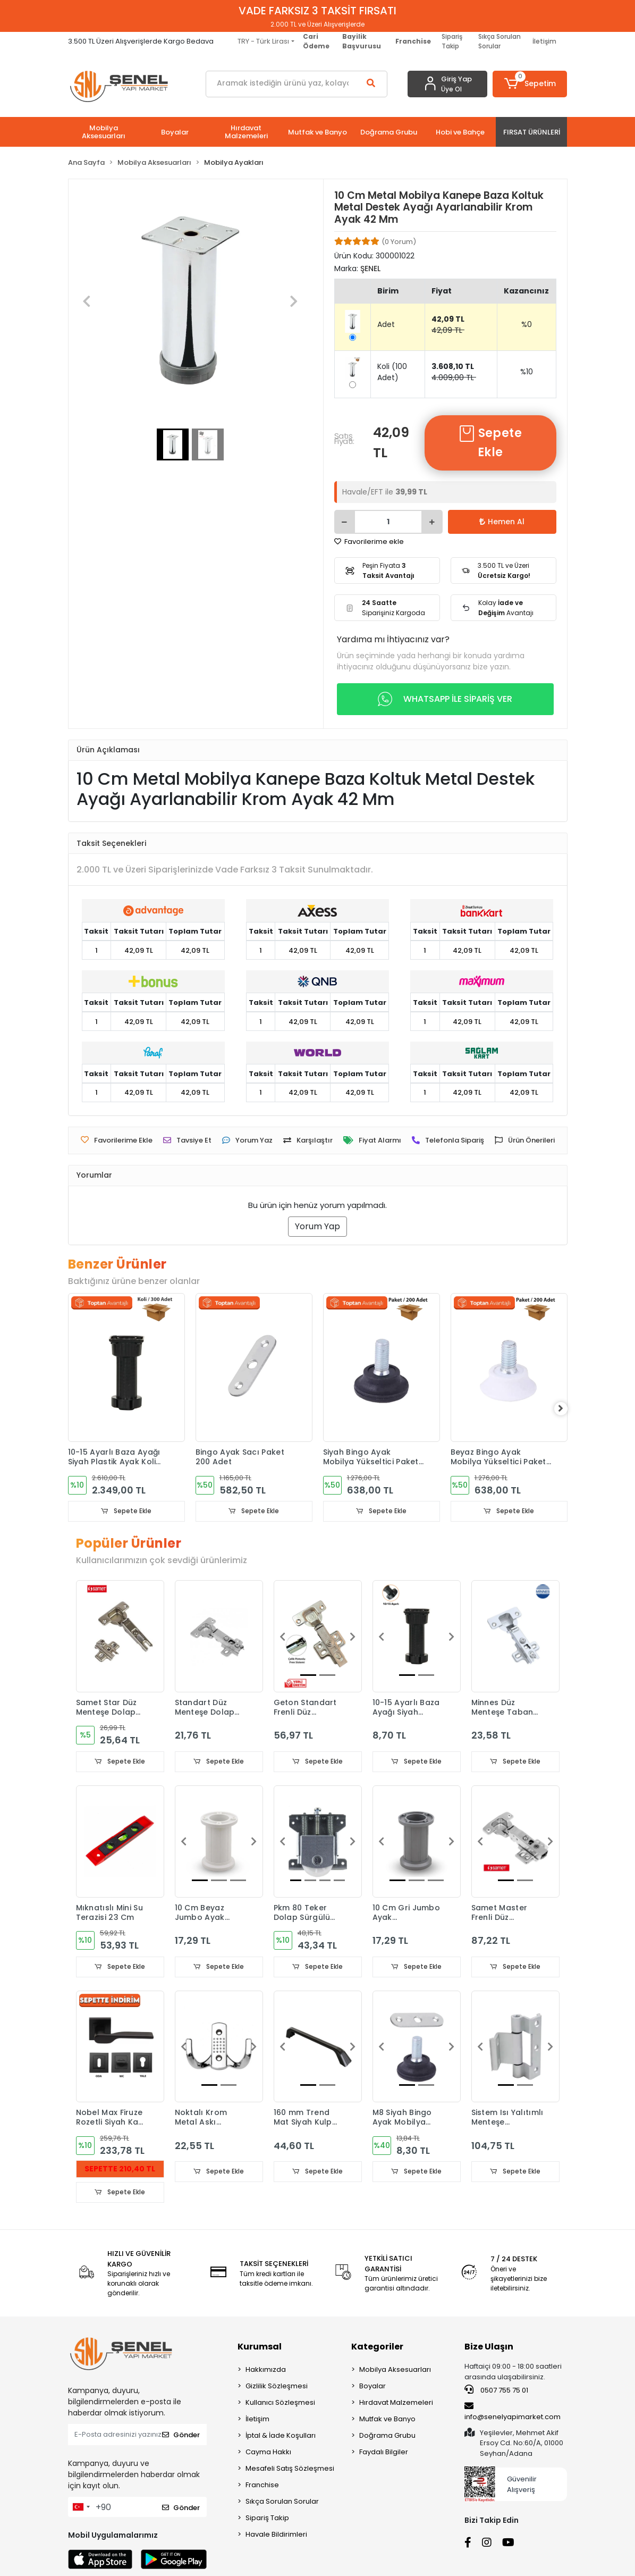  What do you see at coordinates (490, 442) in the screenshot?
I see `Sepete Ekle` at bounding box center [490, 442].